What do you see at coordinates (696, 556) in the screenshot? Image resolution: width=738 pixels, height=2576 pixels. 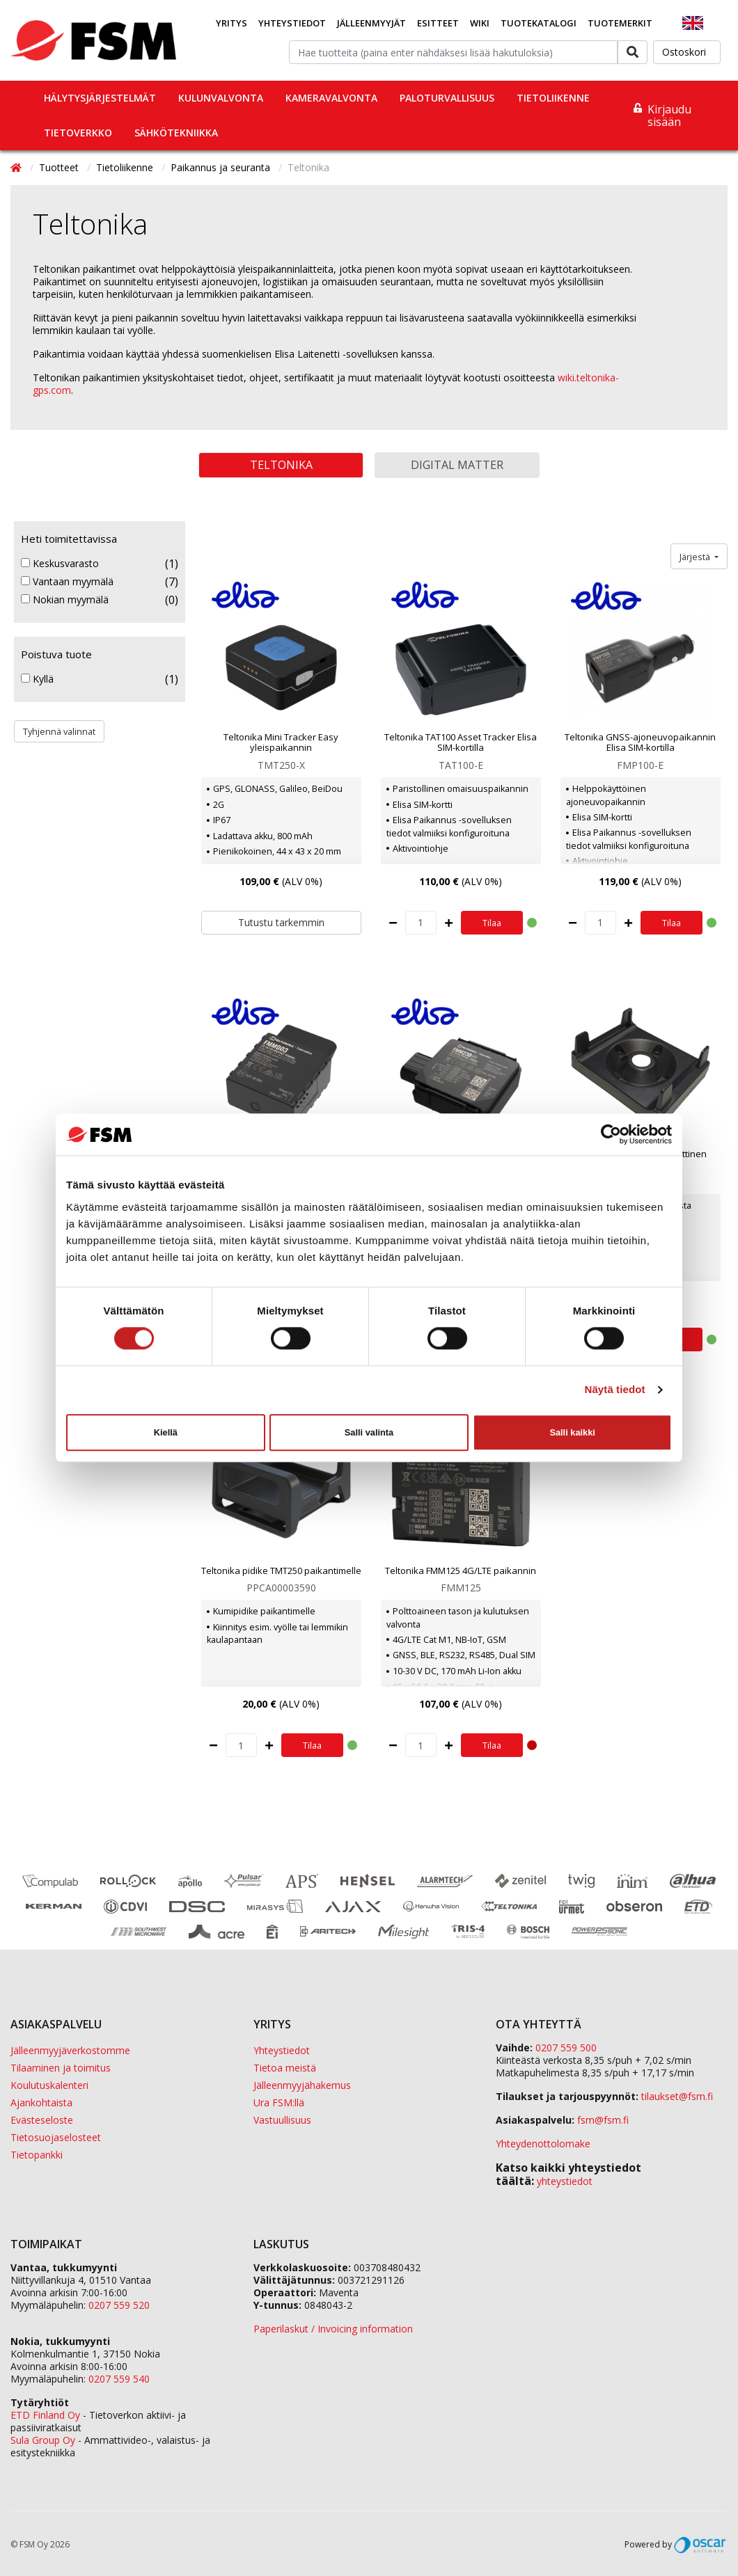 I see `Järjestä` at bounding box center [696, 556].